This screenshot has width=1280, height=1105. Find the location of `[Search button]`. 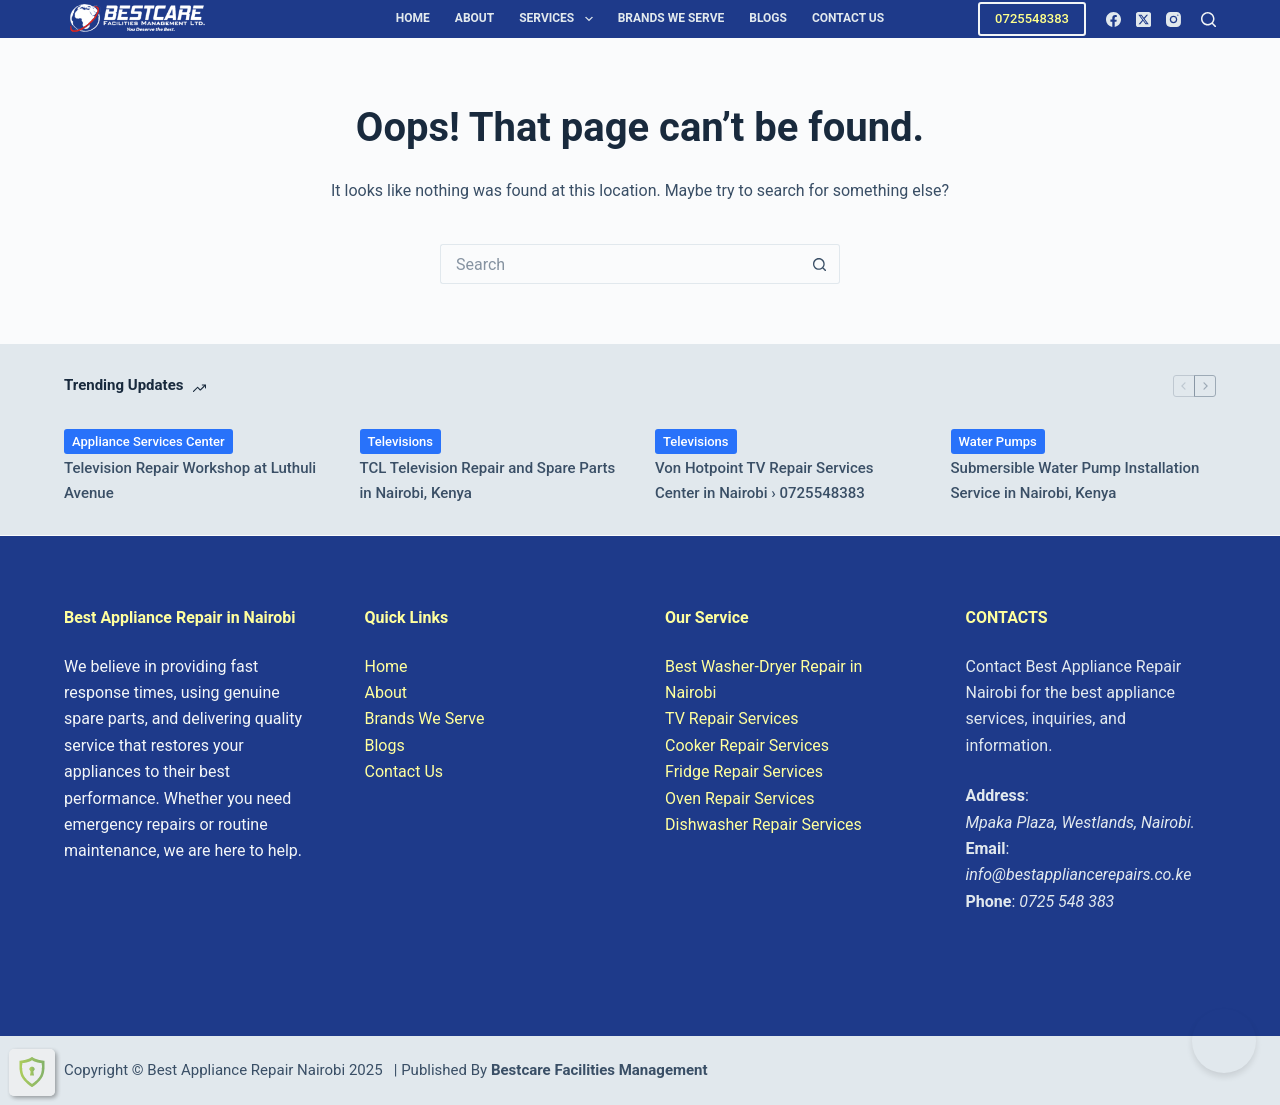

[Search button] is located at coordinates (820, 264).